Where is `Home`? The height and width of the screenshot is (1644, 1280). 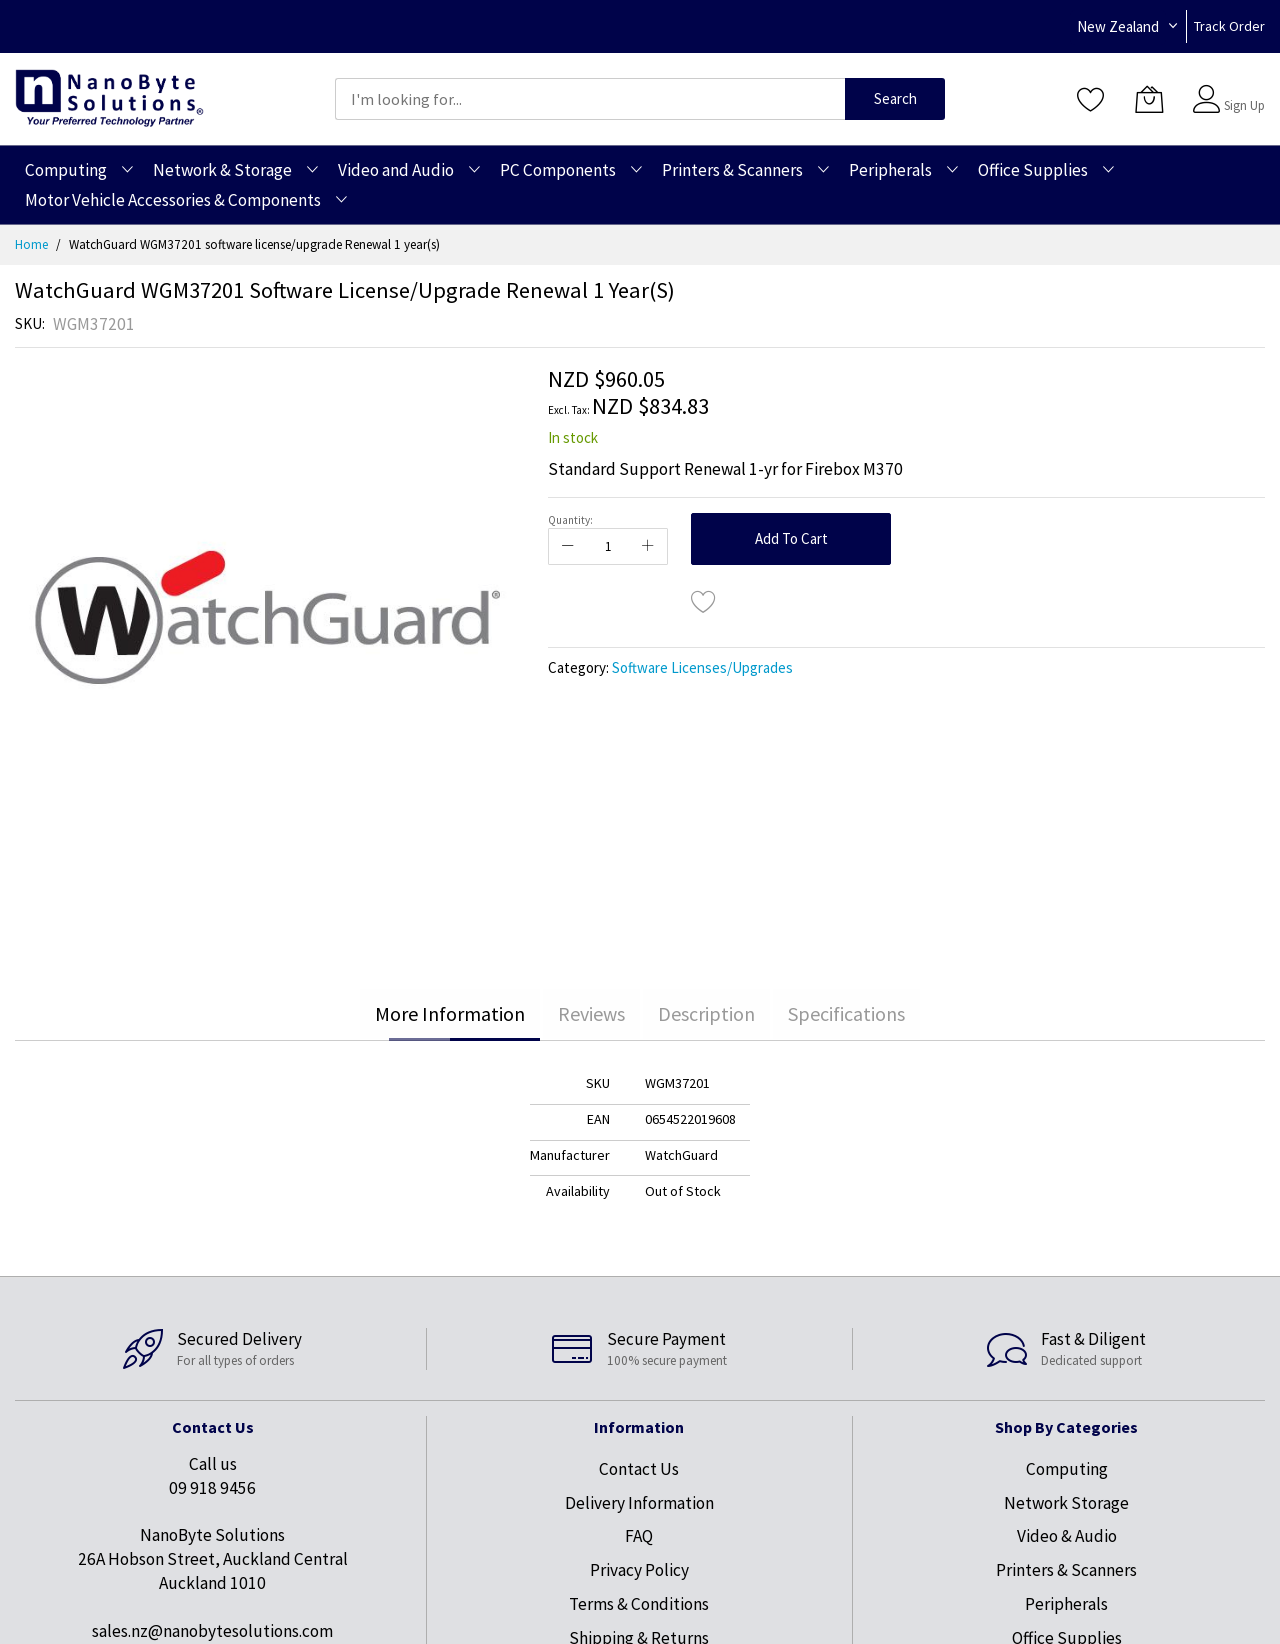 Home is located at coordinates (31, 244).